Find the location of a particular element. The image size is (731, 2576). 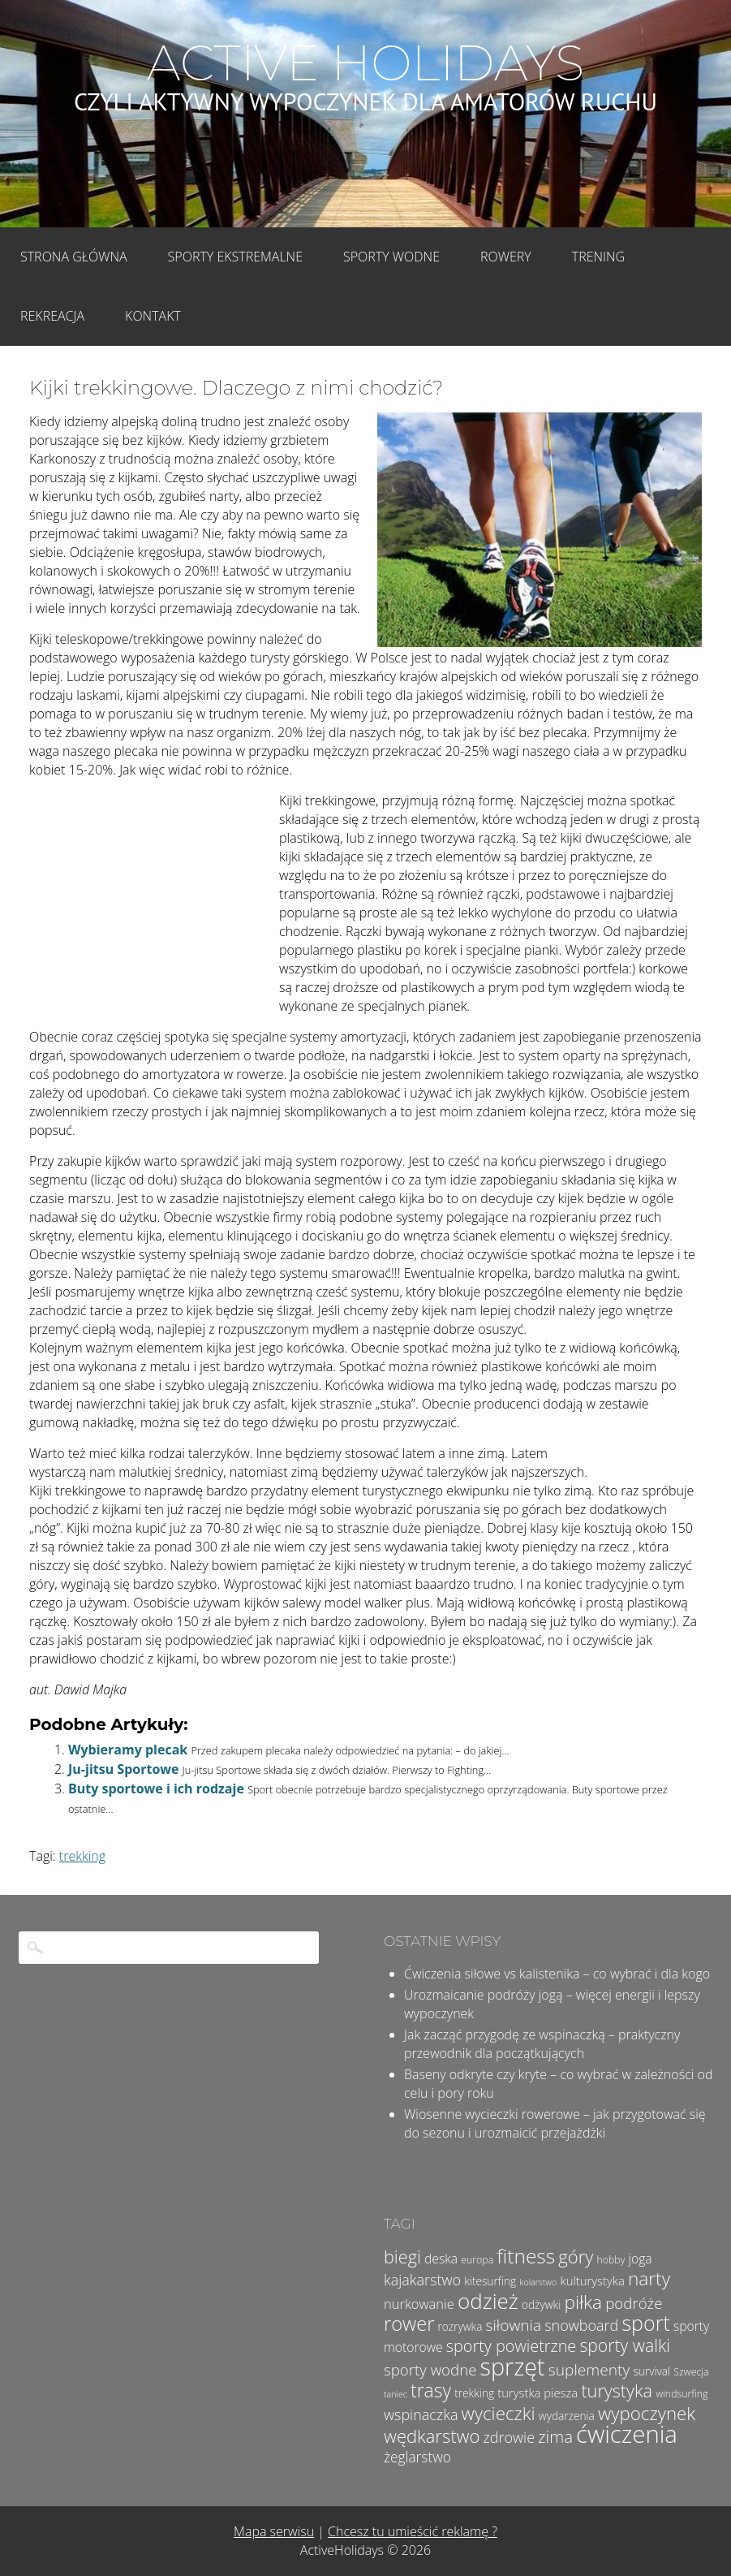

narty [narty (20 elementów)] is located at coordinates (649, 2278).